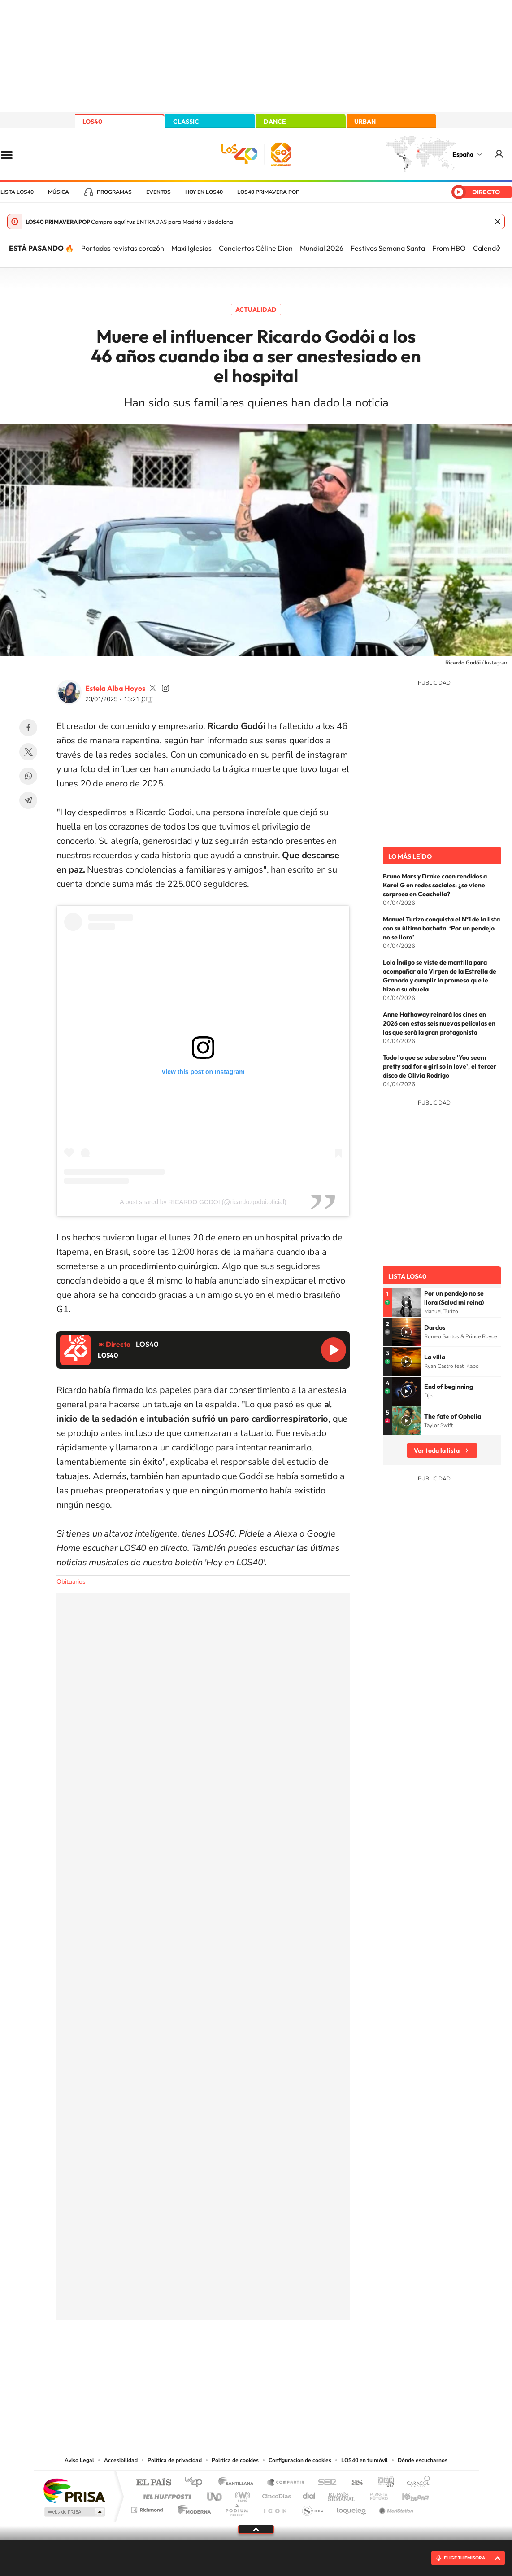  I want to click on CLASSIC, so click(186, 122).